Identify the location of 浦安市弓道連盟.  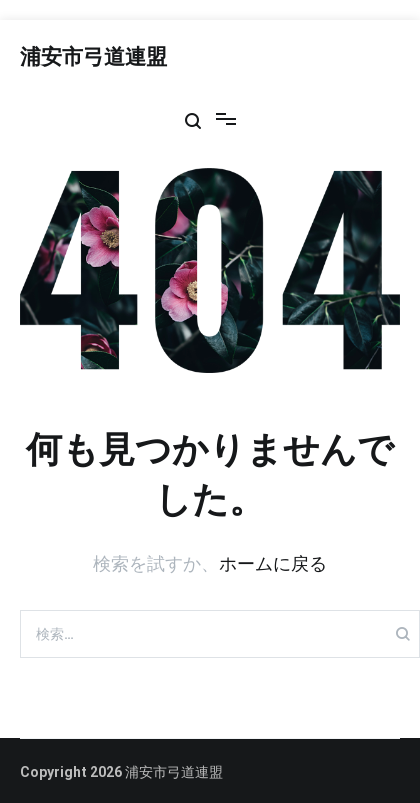
(93, 58).